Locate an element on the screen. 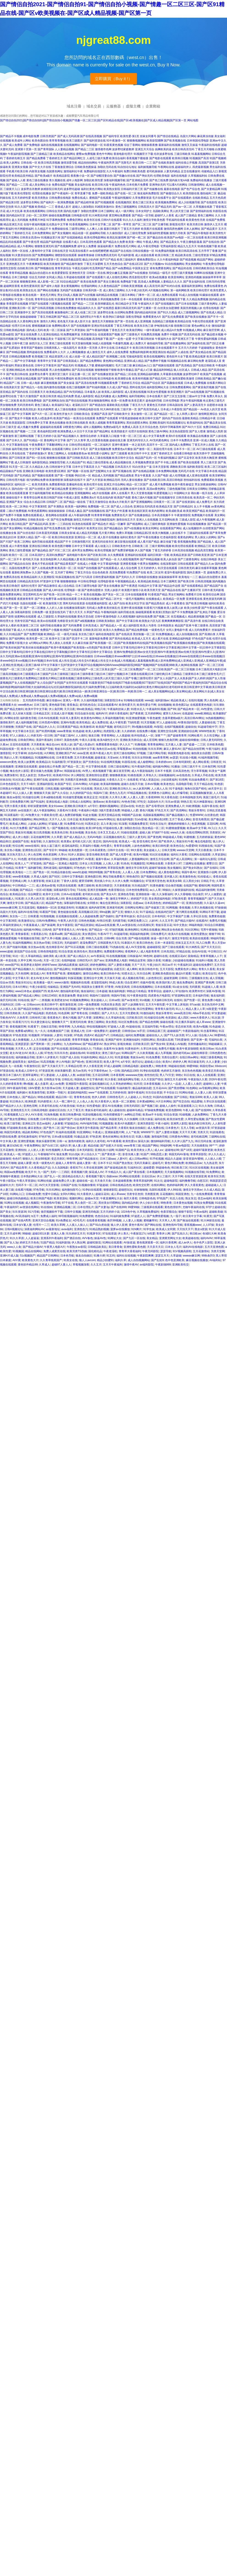 The width and height of the screenshot is (227, 2576). 国产传媒91视频 is located at coordinates (16, 947).